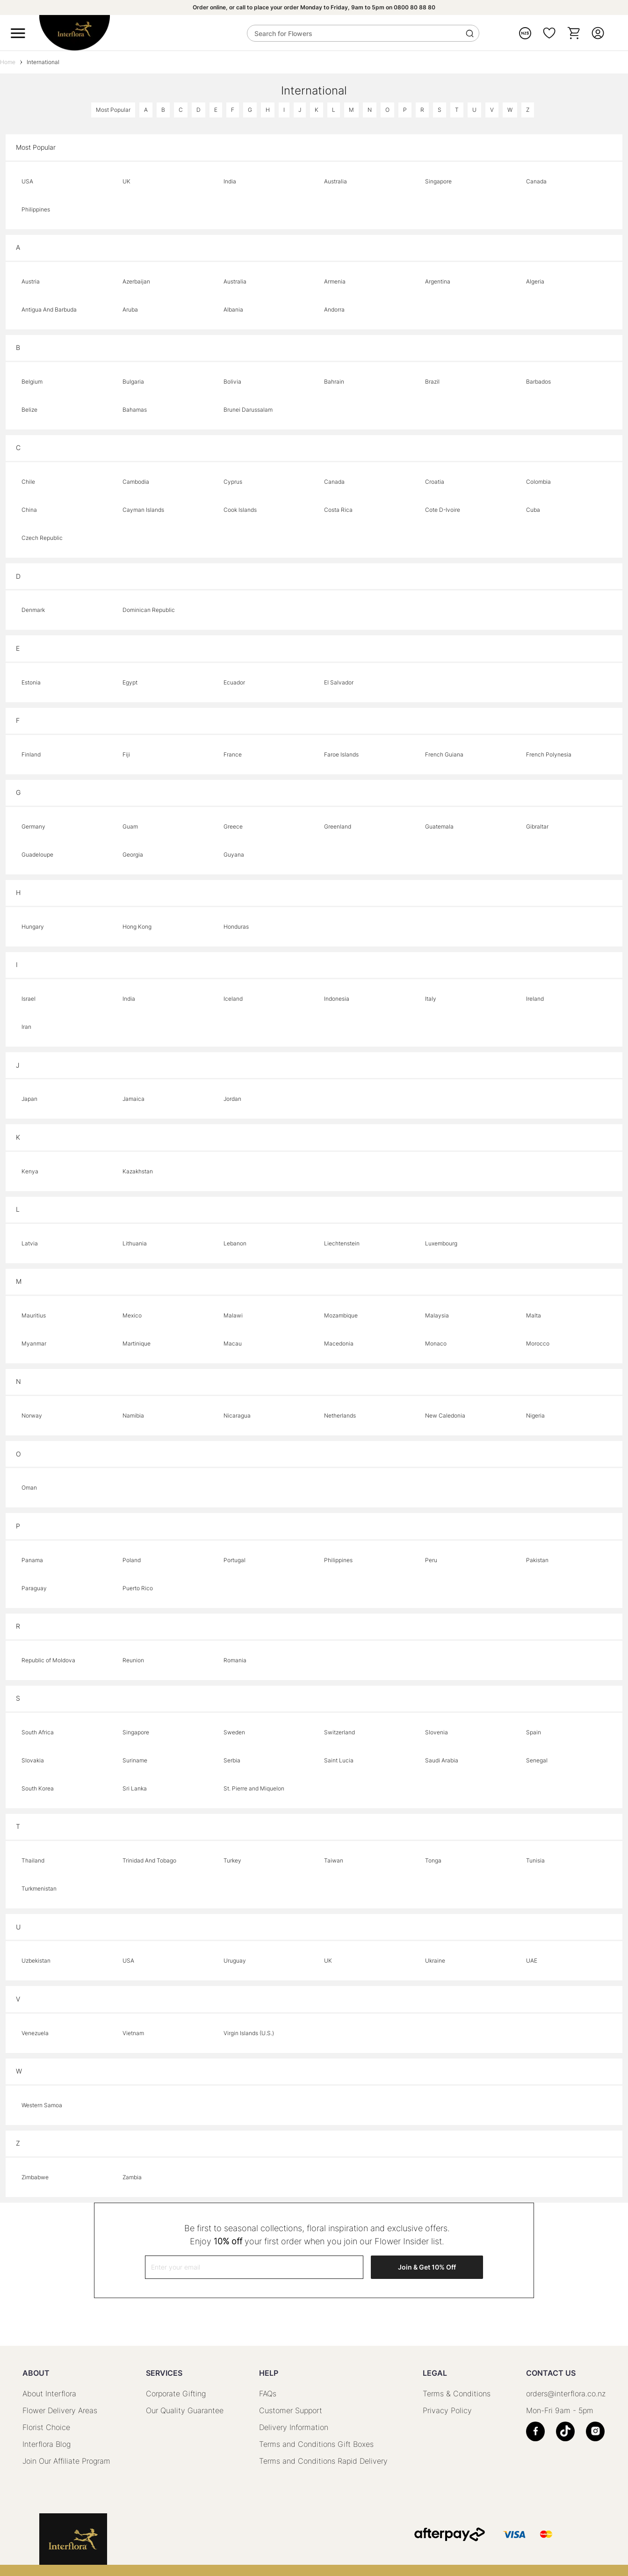 The image size is (628, 2576). What do you see at coordinates (35, 2177) in the screenshot?
I see `Zimbabwe` at bounding box center [35, 2177].